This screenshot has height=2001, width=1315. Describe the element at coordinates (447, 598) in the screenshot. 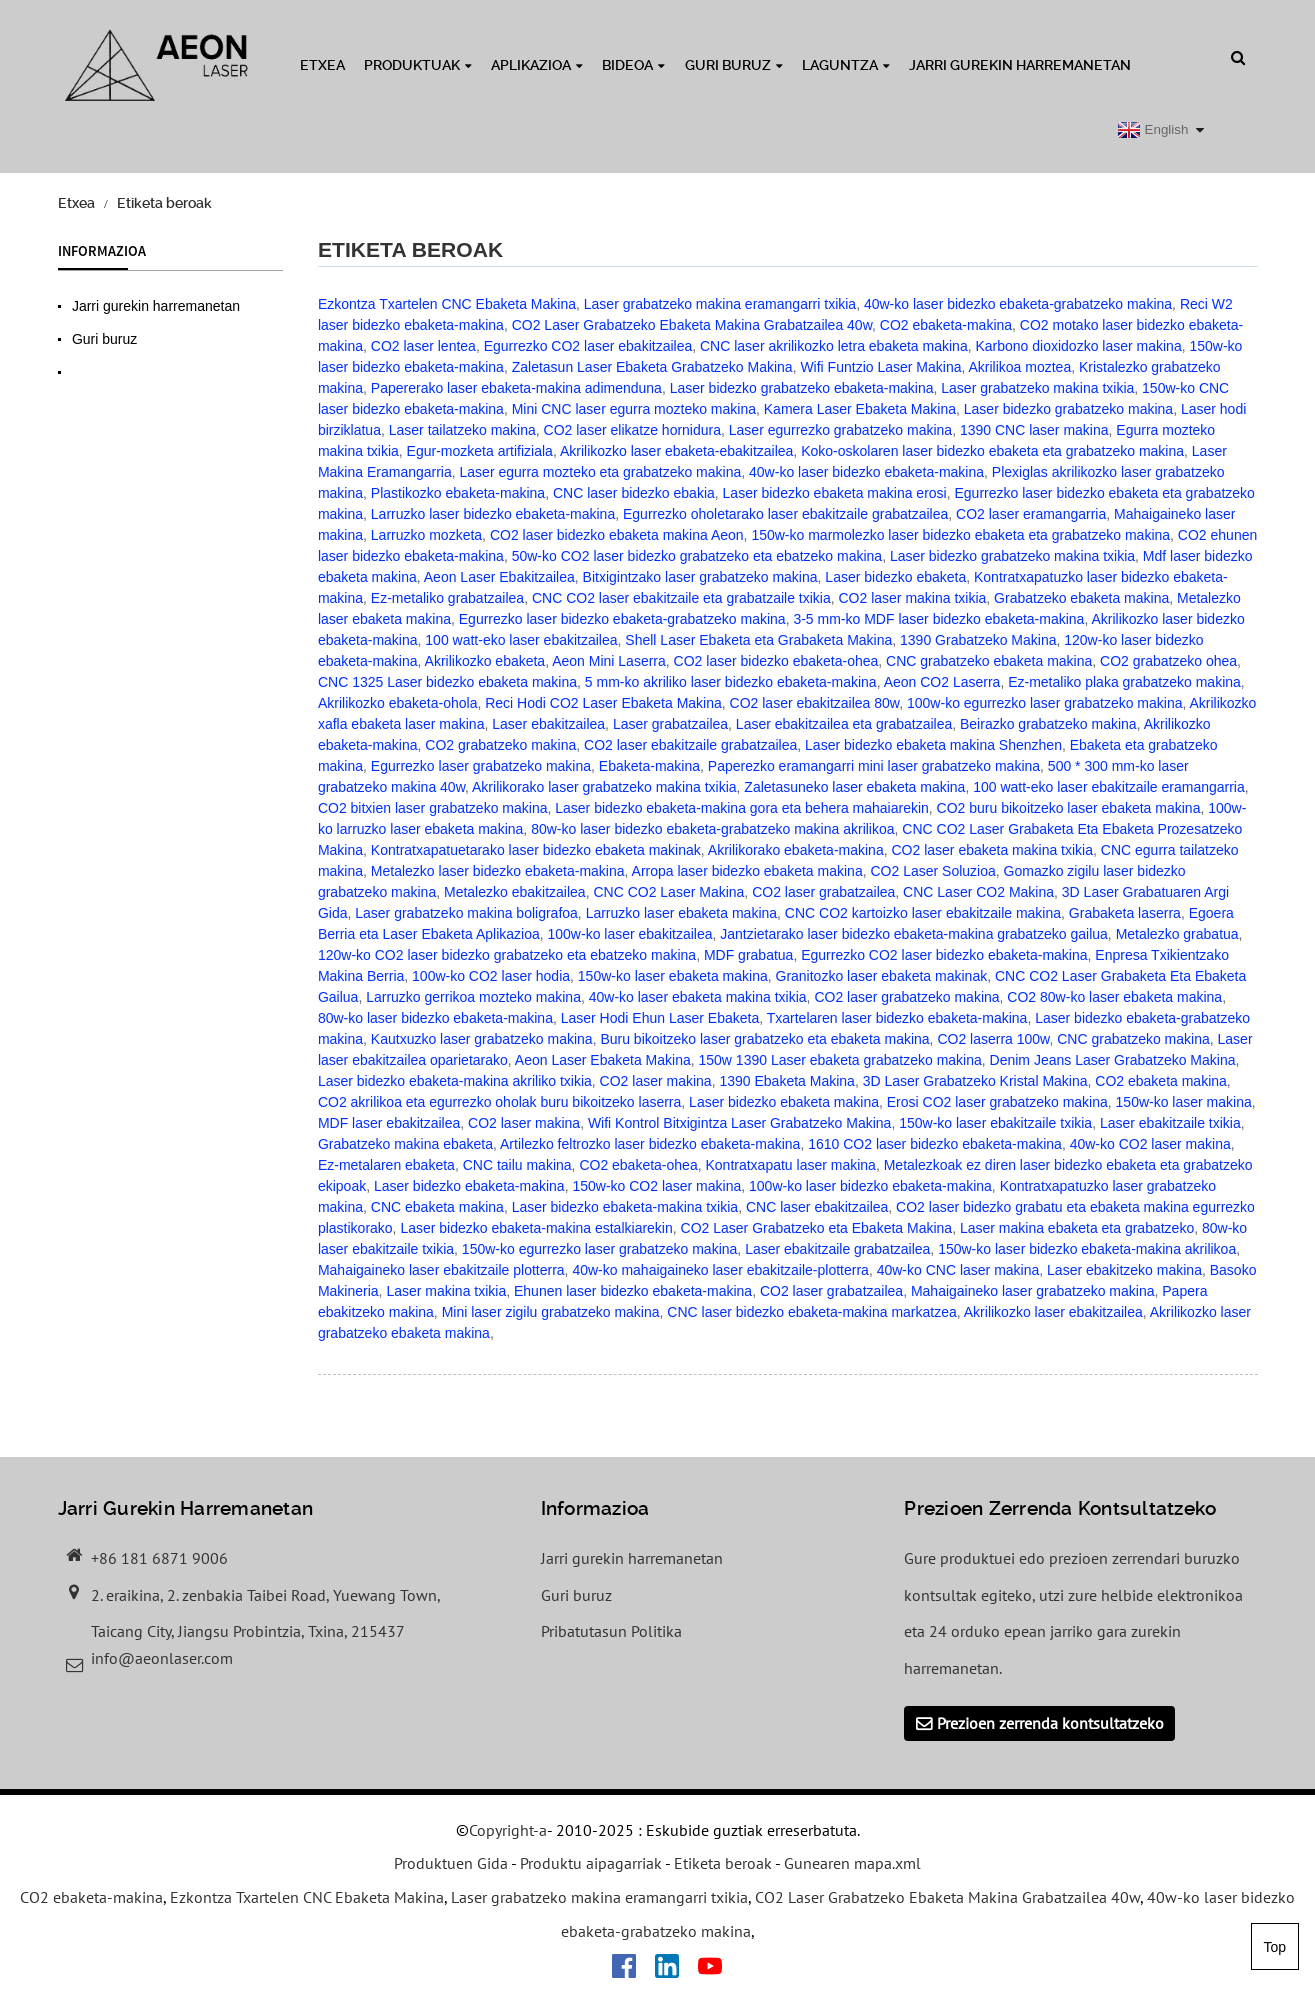

I see `Ez-metaliko grabatzailea` at that location.